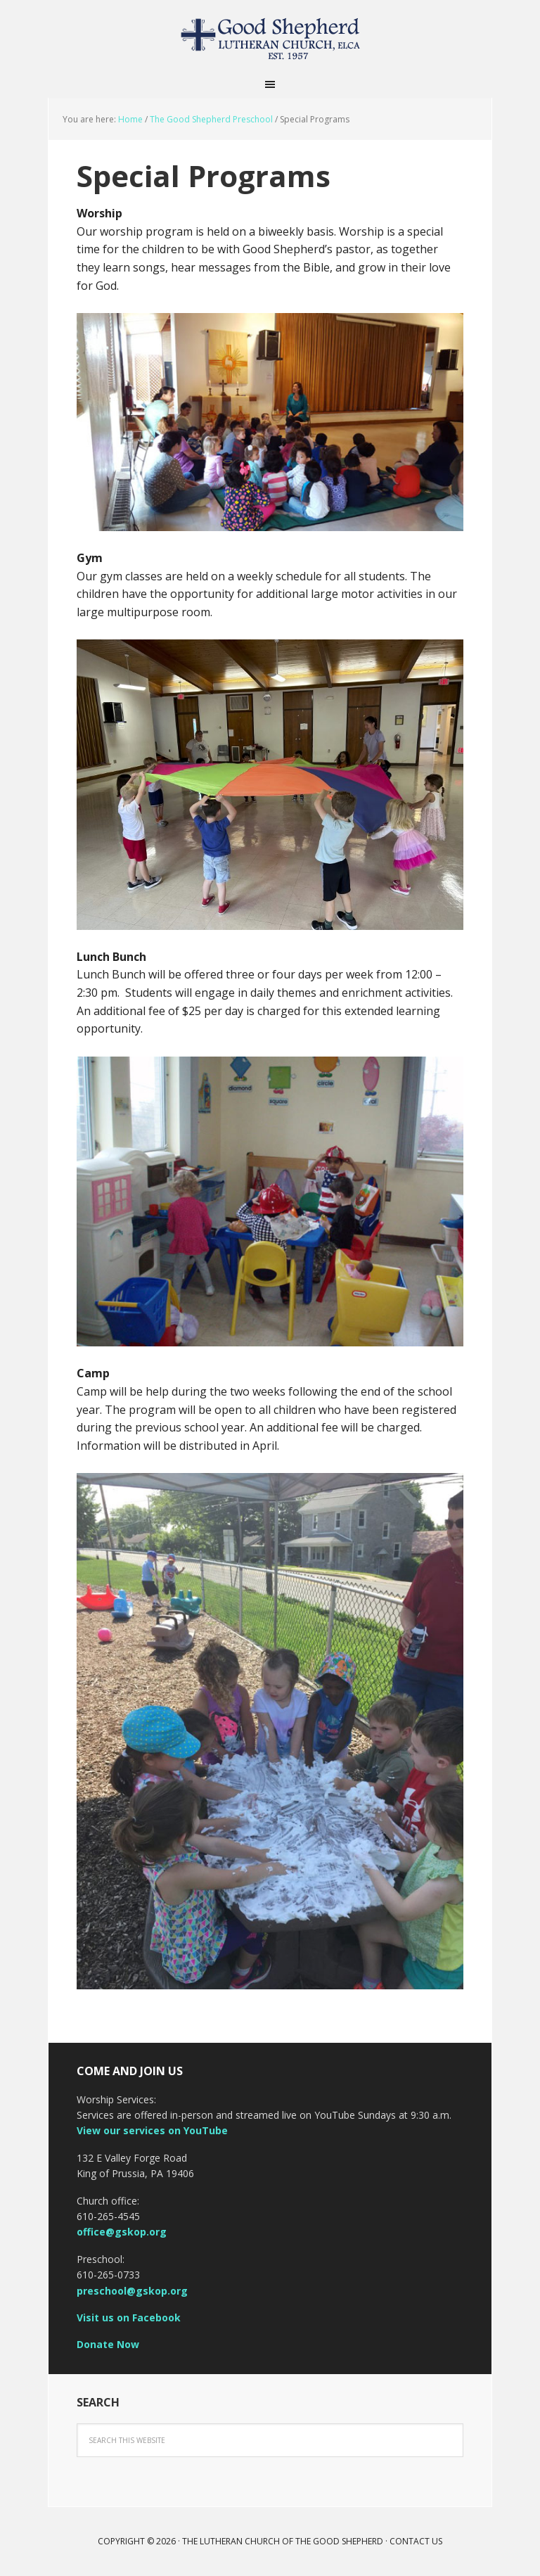 The image size is (540, 2576). Describe the element at coordinates (416, 2541) in the screenshot. I see `Contact Us` at that location.